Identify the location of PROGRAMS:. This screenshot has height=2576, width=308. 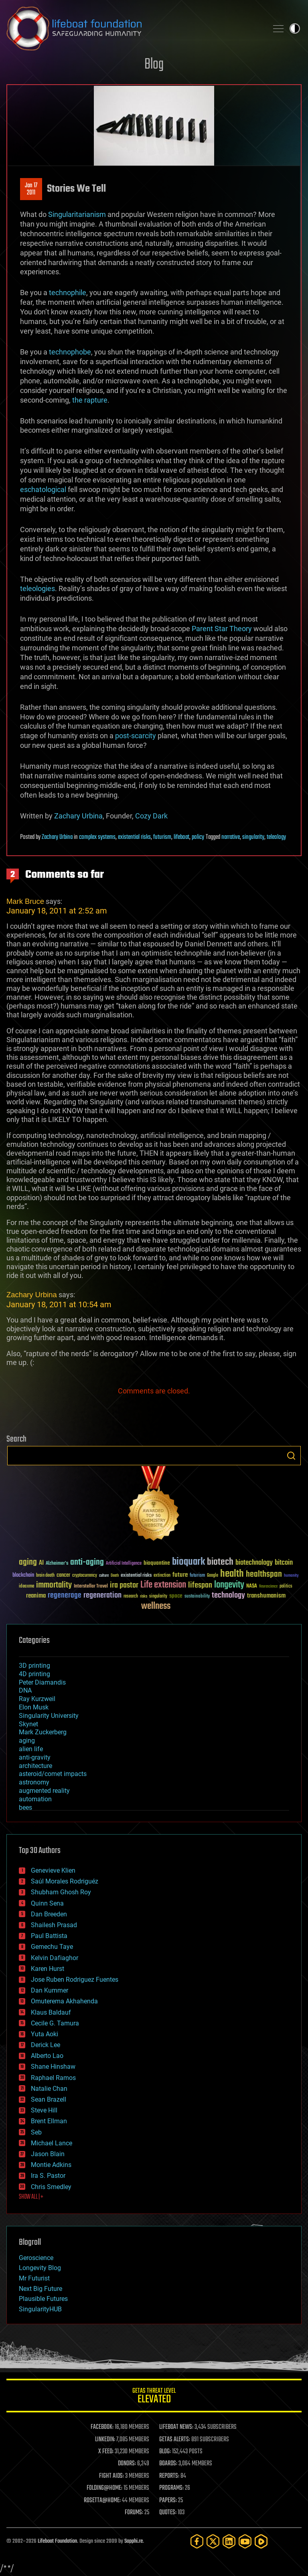
(171, 2488).